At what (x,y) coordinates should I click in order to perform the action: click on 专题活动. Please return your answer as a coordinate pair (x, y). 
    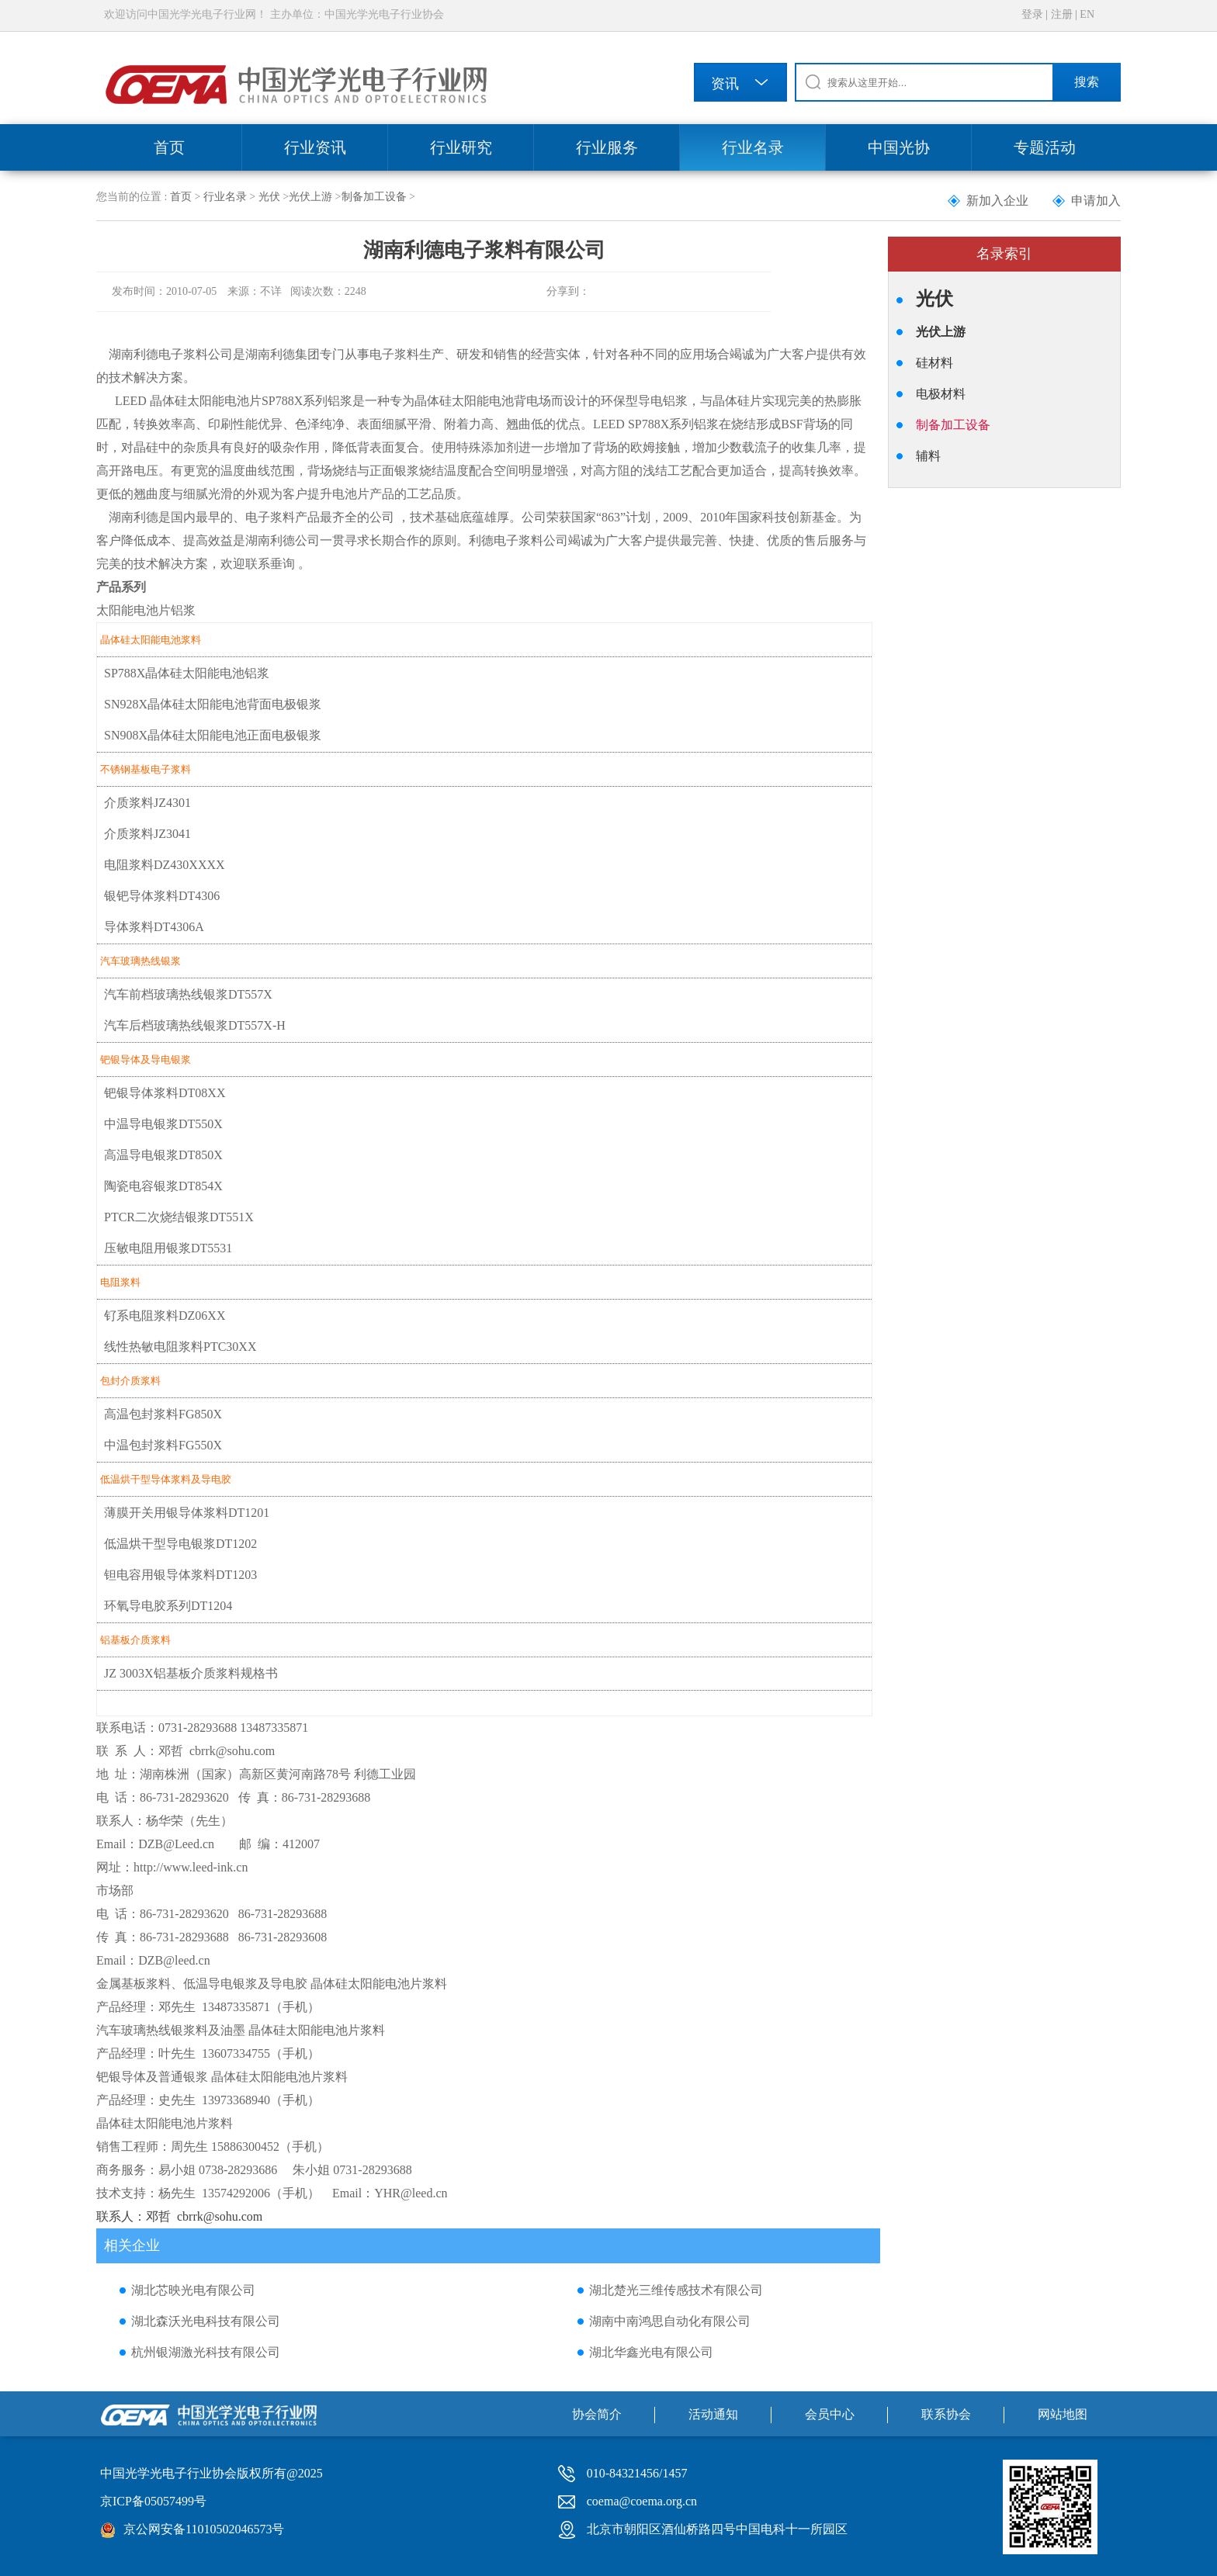
    Looking at the image, I should click on (1045, 147).